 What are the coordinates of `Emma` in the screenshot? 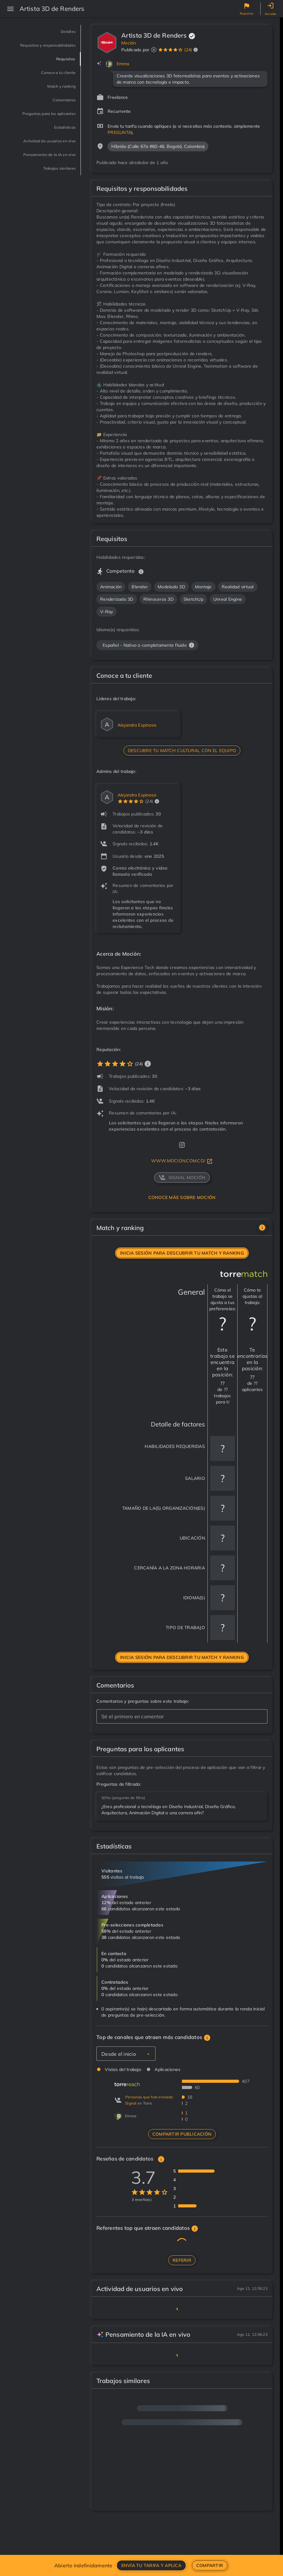 It's located at (123, 64).